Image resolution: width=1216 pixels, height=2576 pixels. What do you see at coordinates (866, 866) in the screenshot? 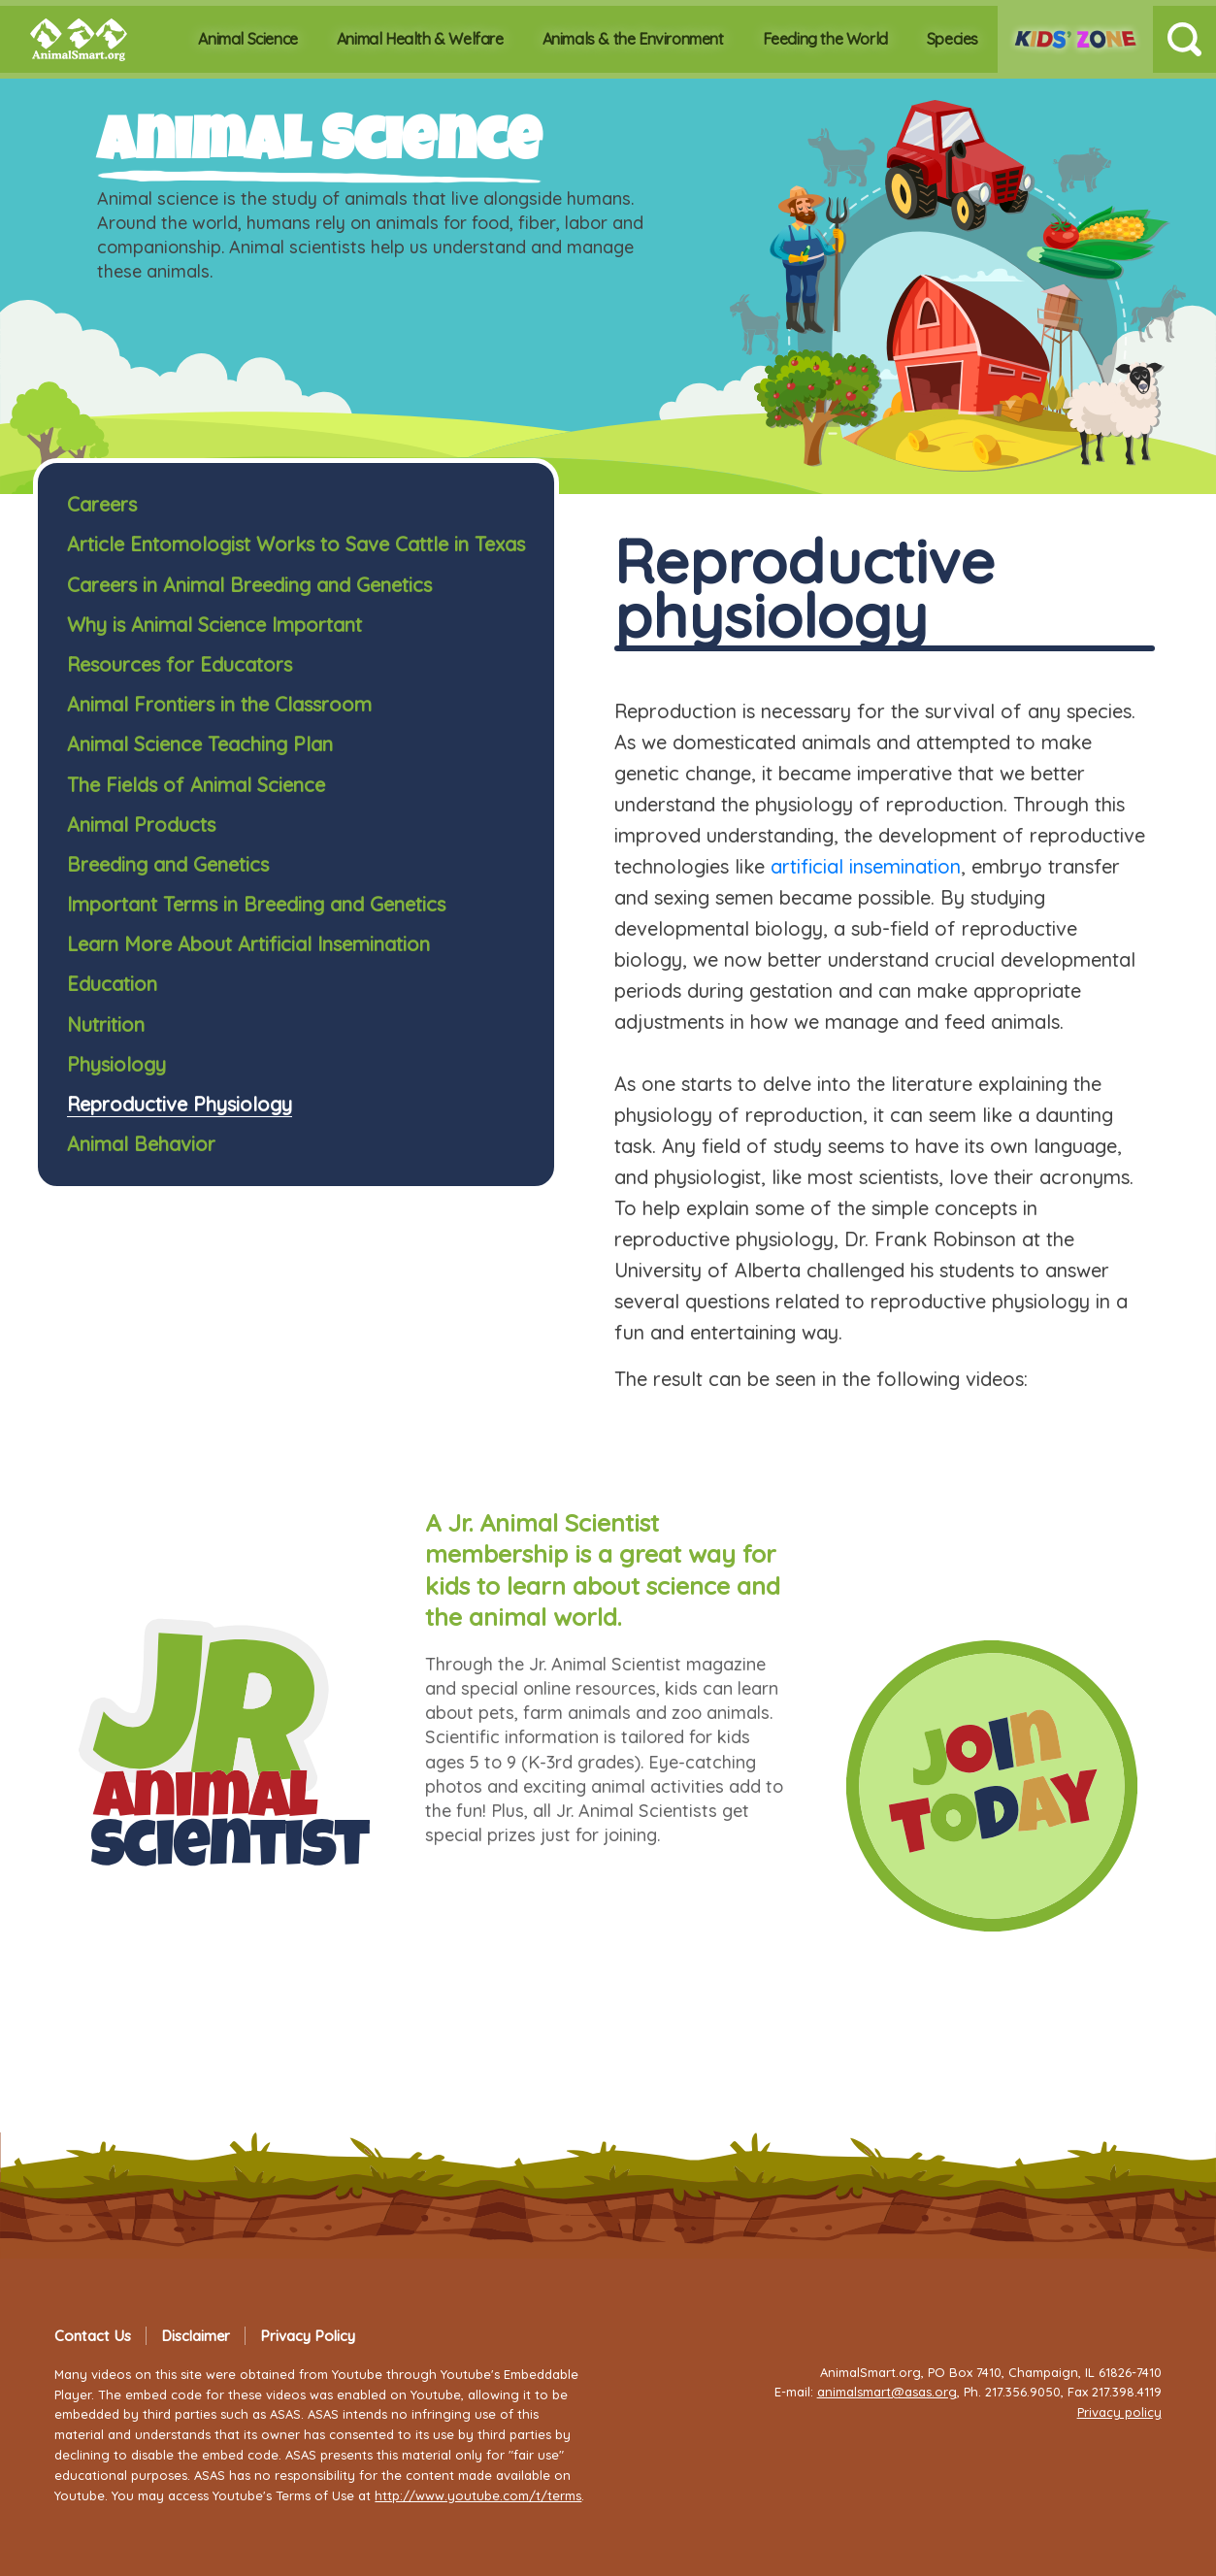
I see `artificial insemination` at bounding box center [866, 866].